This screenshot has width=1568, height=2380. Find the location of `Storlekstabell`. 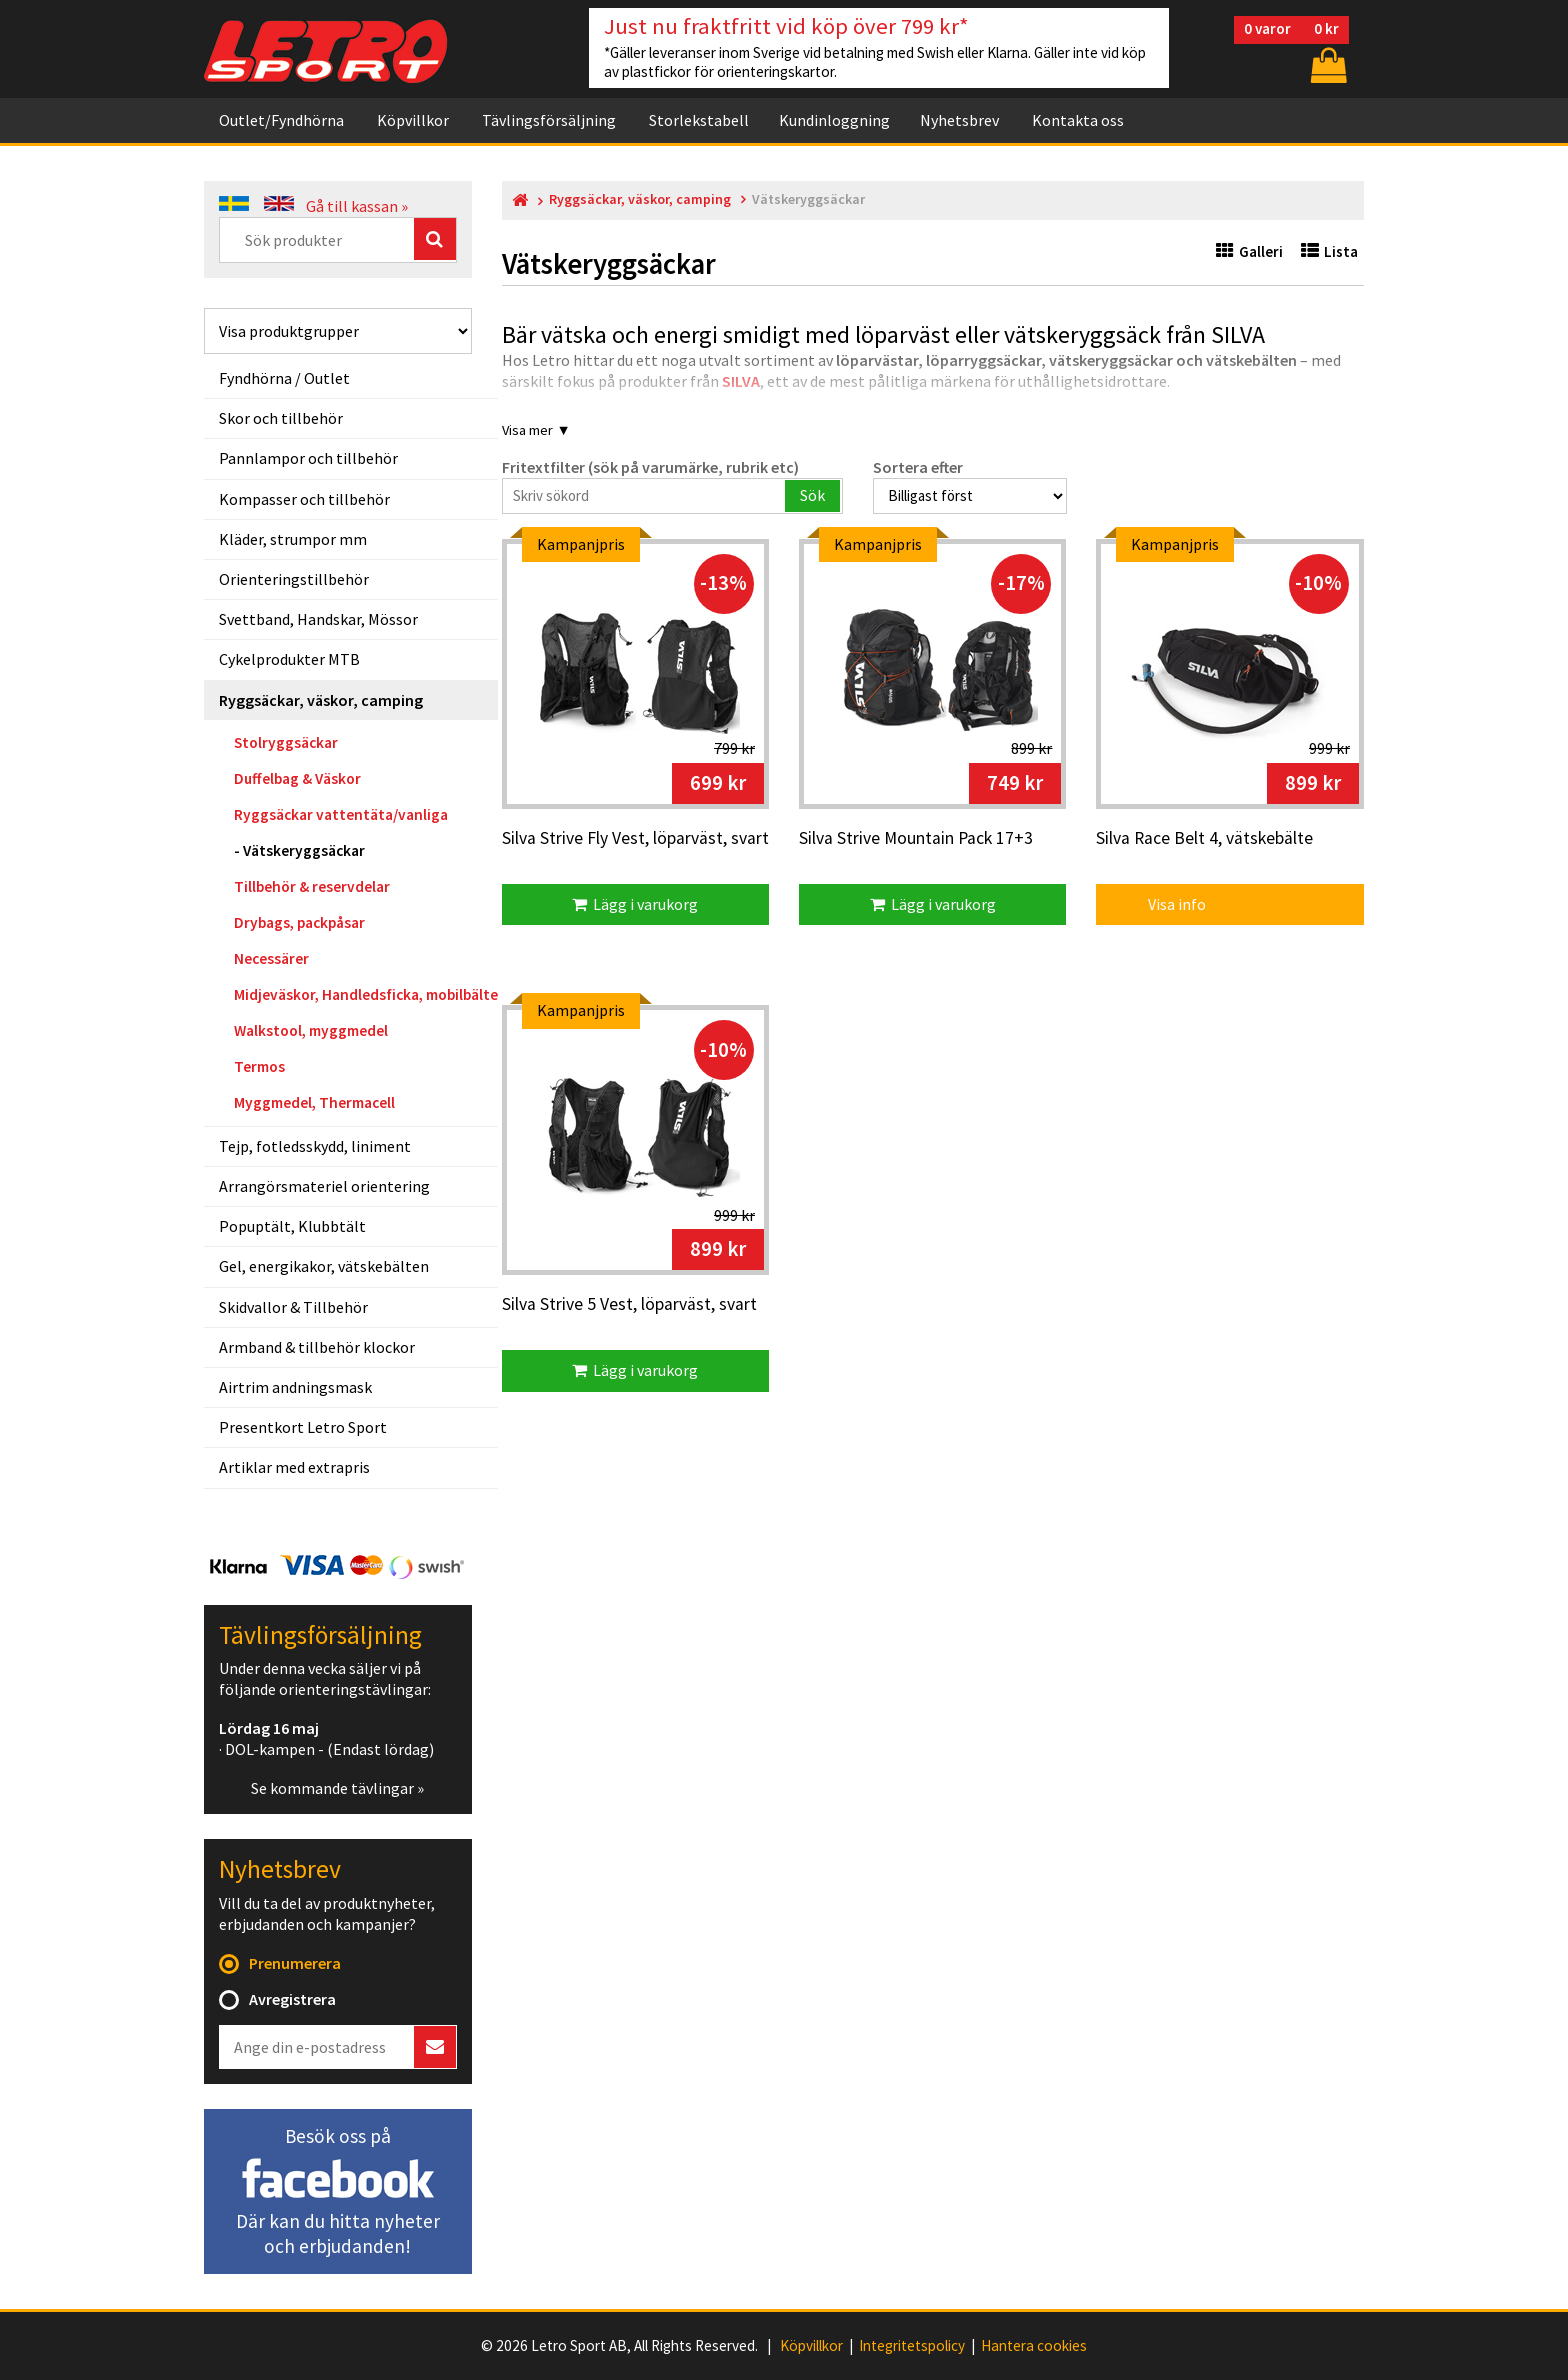

Storlekstabell is located at coordinates (699, 120).